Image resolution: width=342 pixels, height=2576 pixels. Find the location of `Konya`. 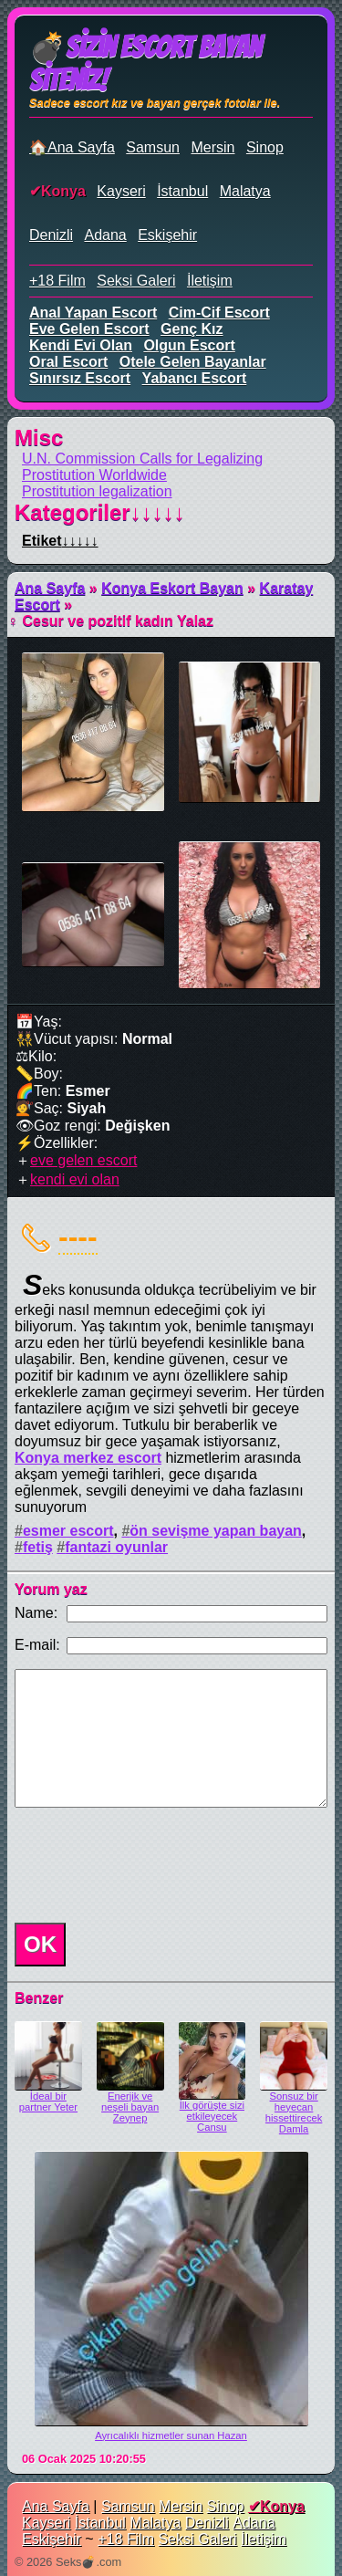

Konya is located at coordinates (63, 191).